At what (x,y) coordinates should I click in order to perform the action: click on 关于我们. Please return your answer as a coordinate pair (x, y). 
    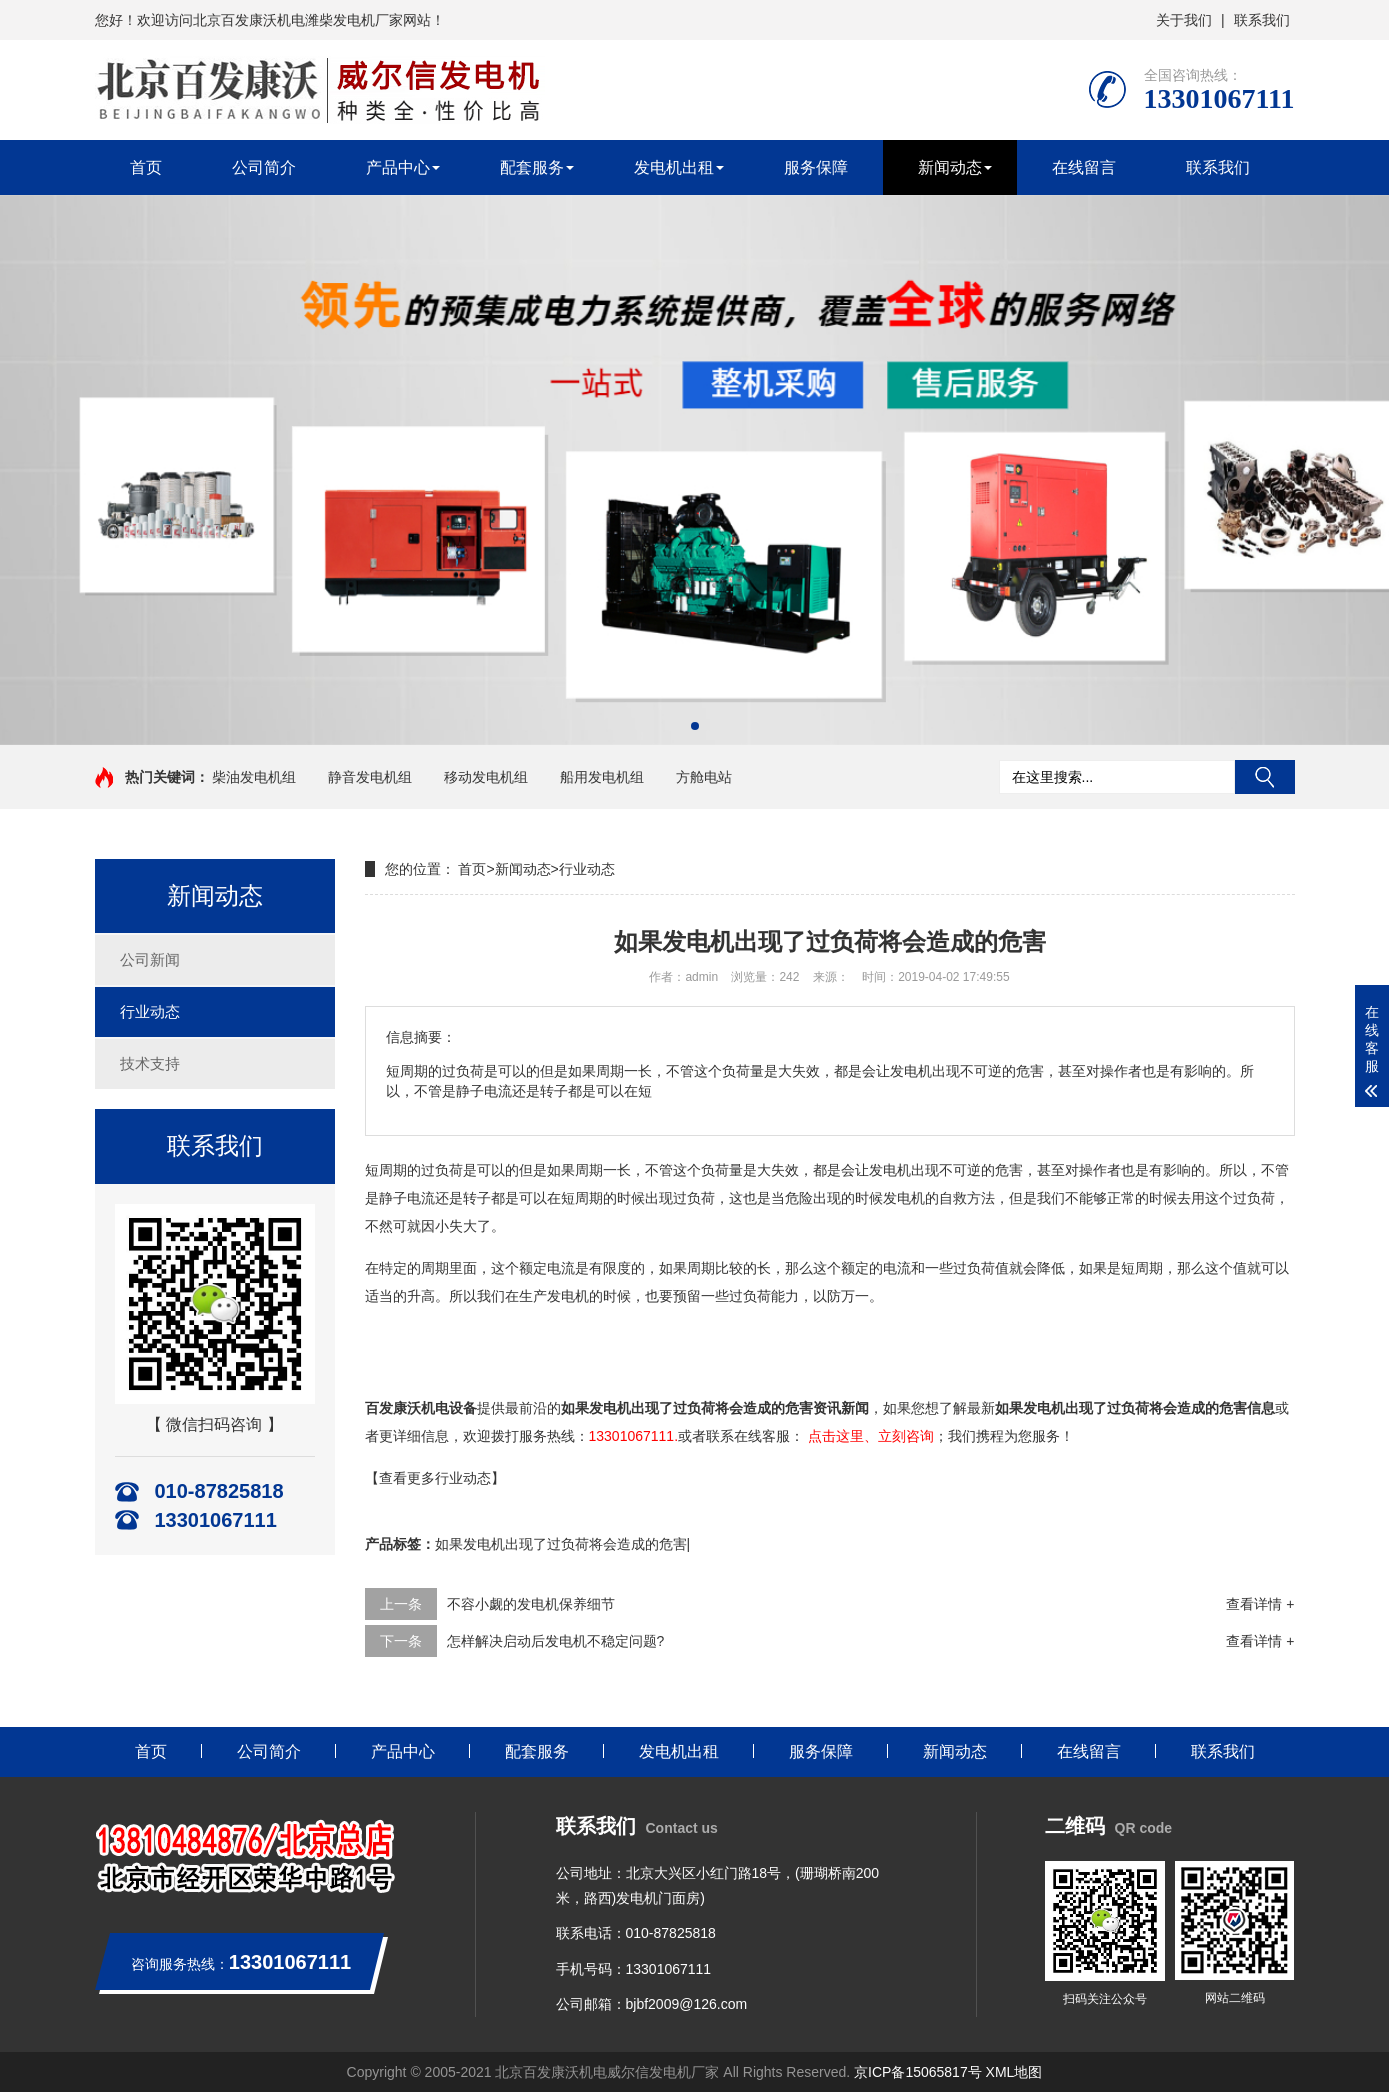
    Looking at the image, I should click on (1184, 20).